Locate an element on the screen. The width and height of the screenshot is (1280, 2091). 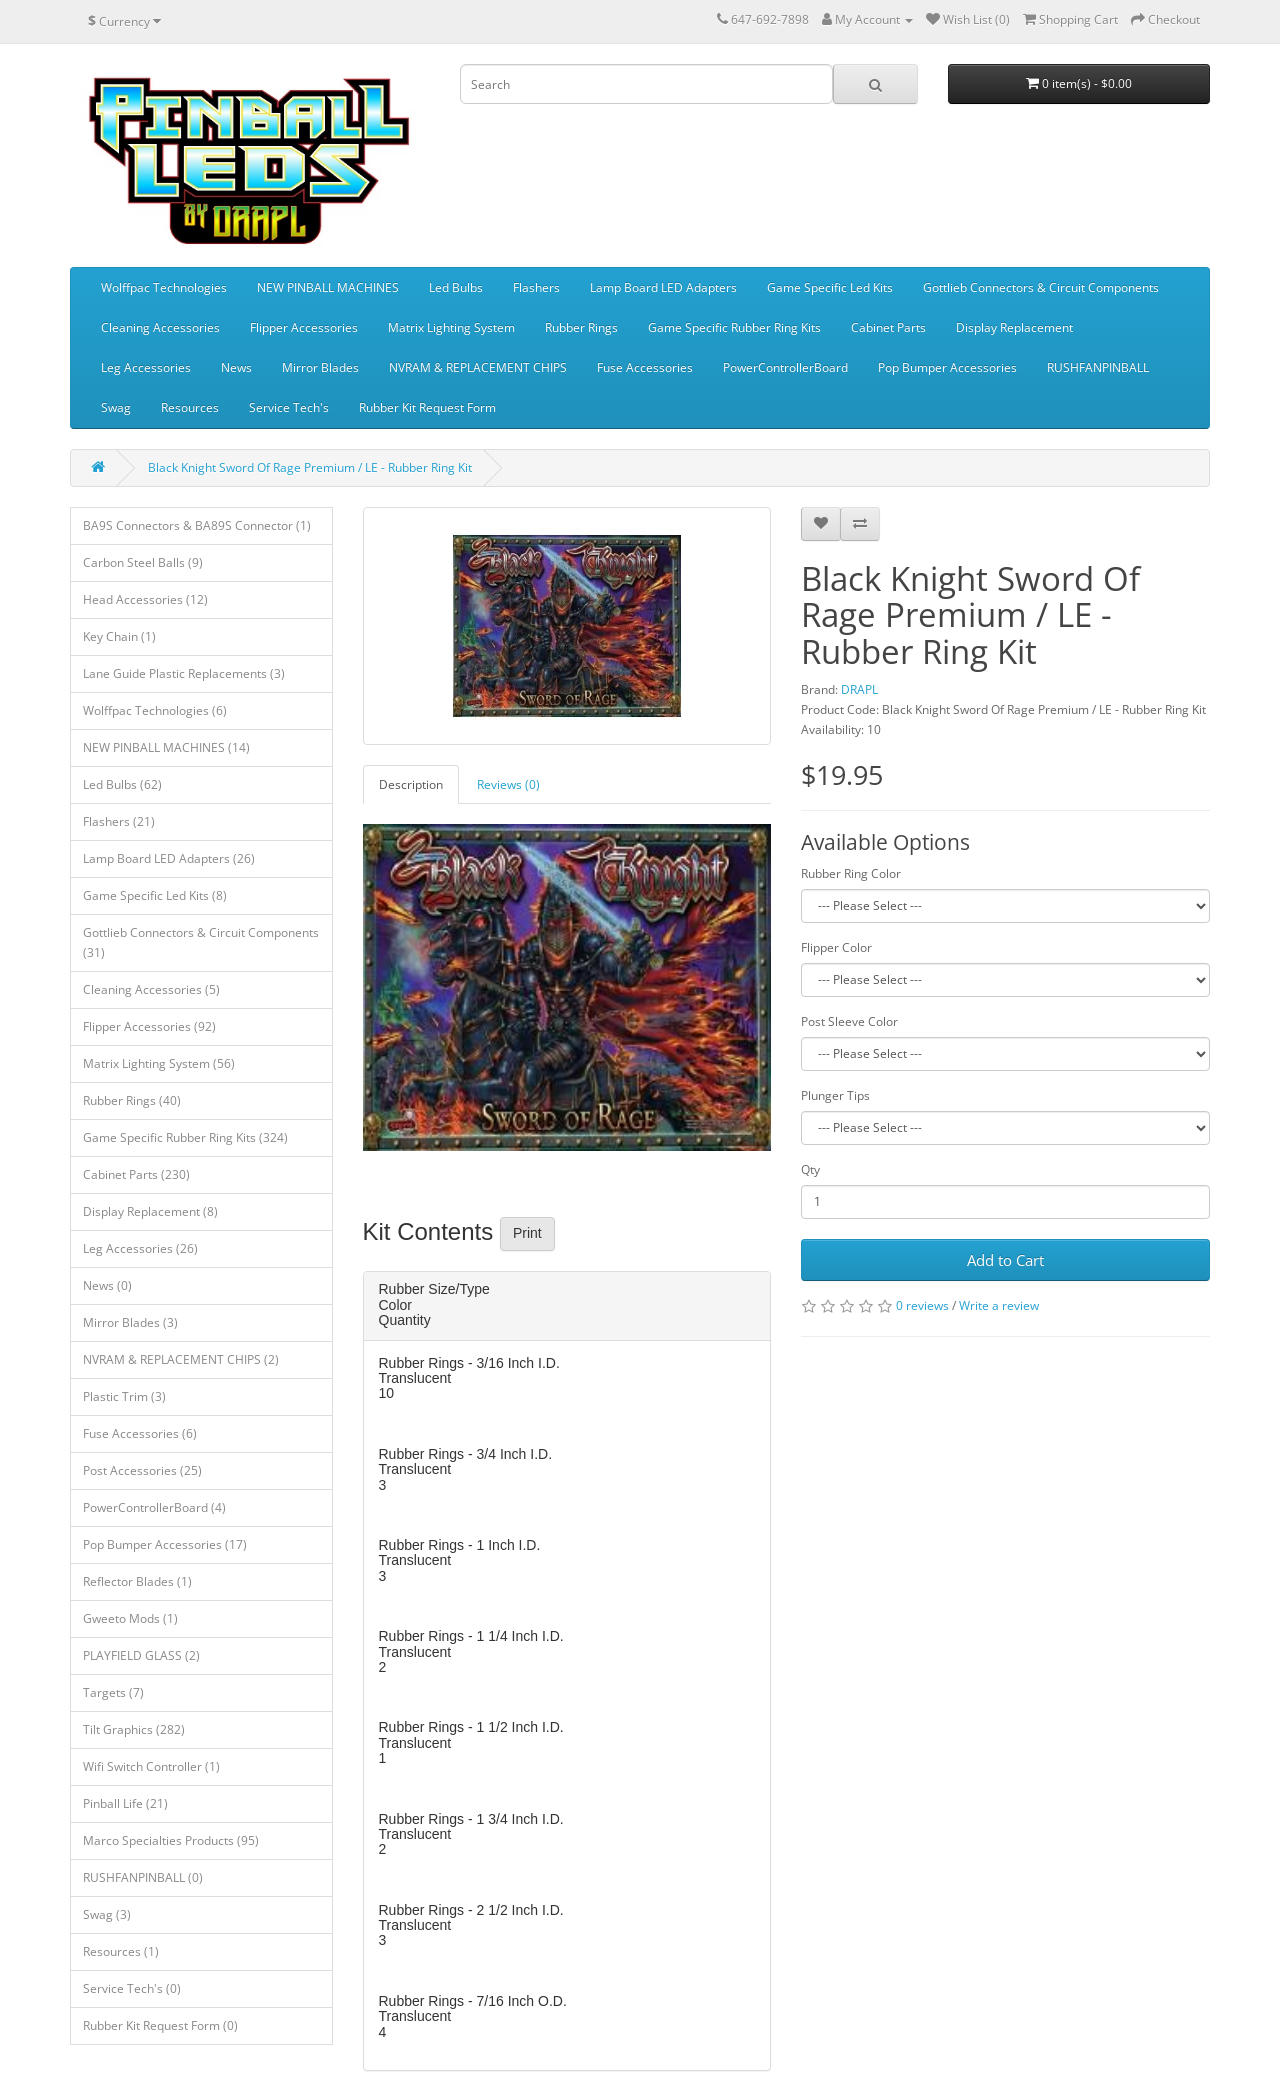
Marco Specialties Products (95) is located at coordinates (171, 1840).